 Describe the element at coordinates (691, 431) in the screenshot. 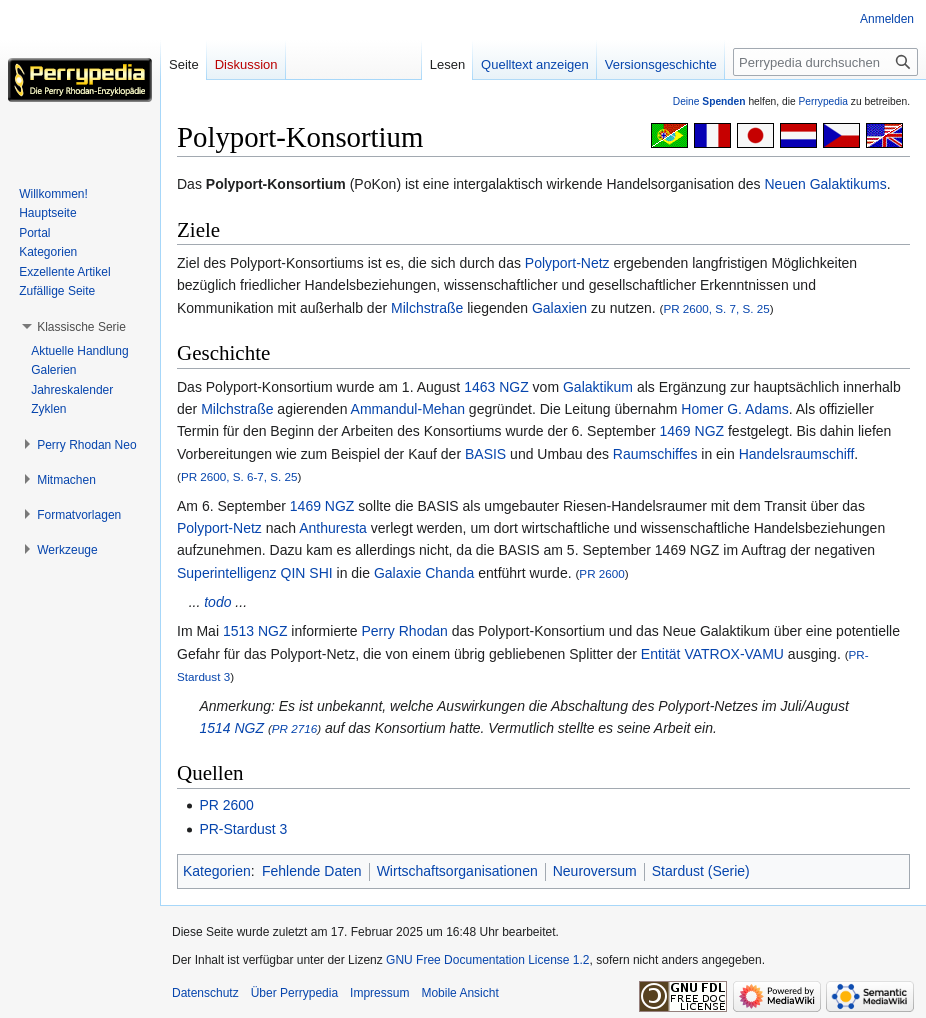

I see `1469 NGZ` at that location.